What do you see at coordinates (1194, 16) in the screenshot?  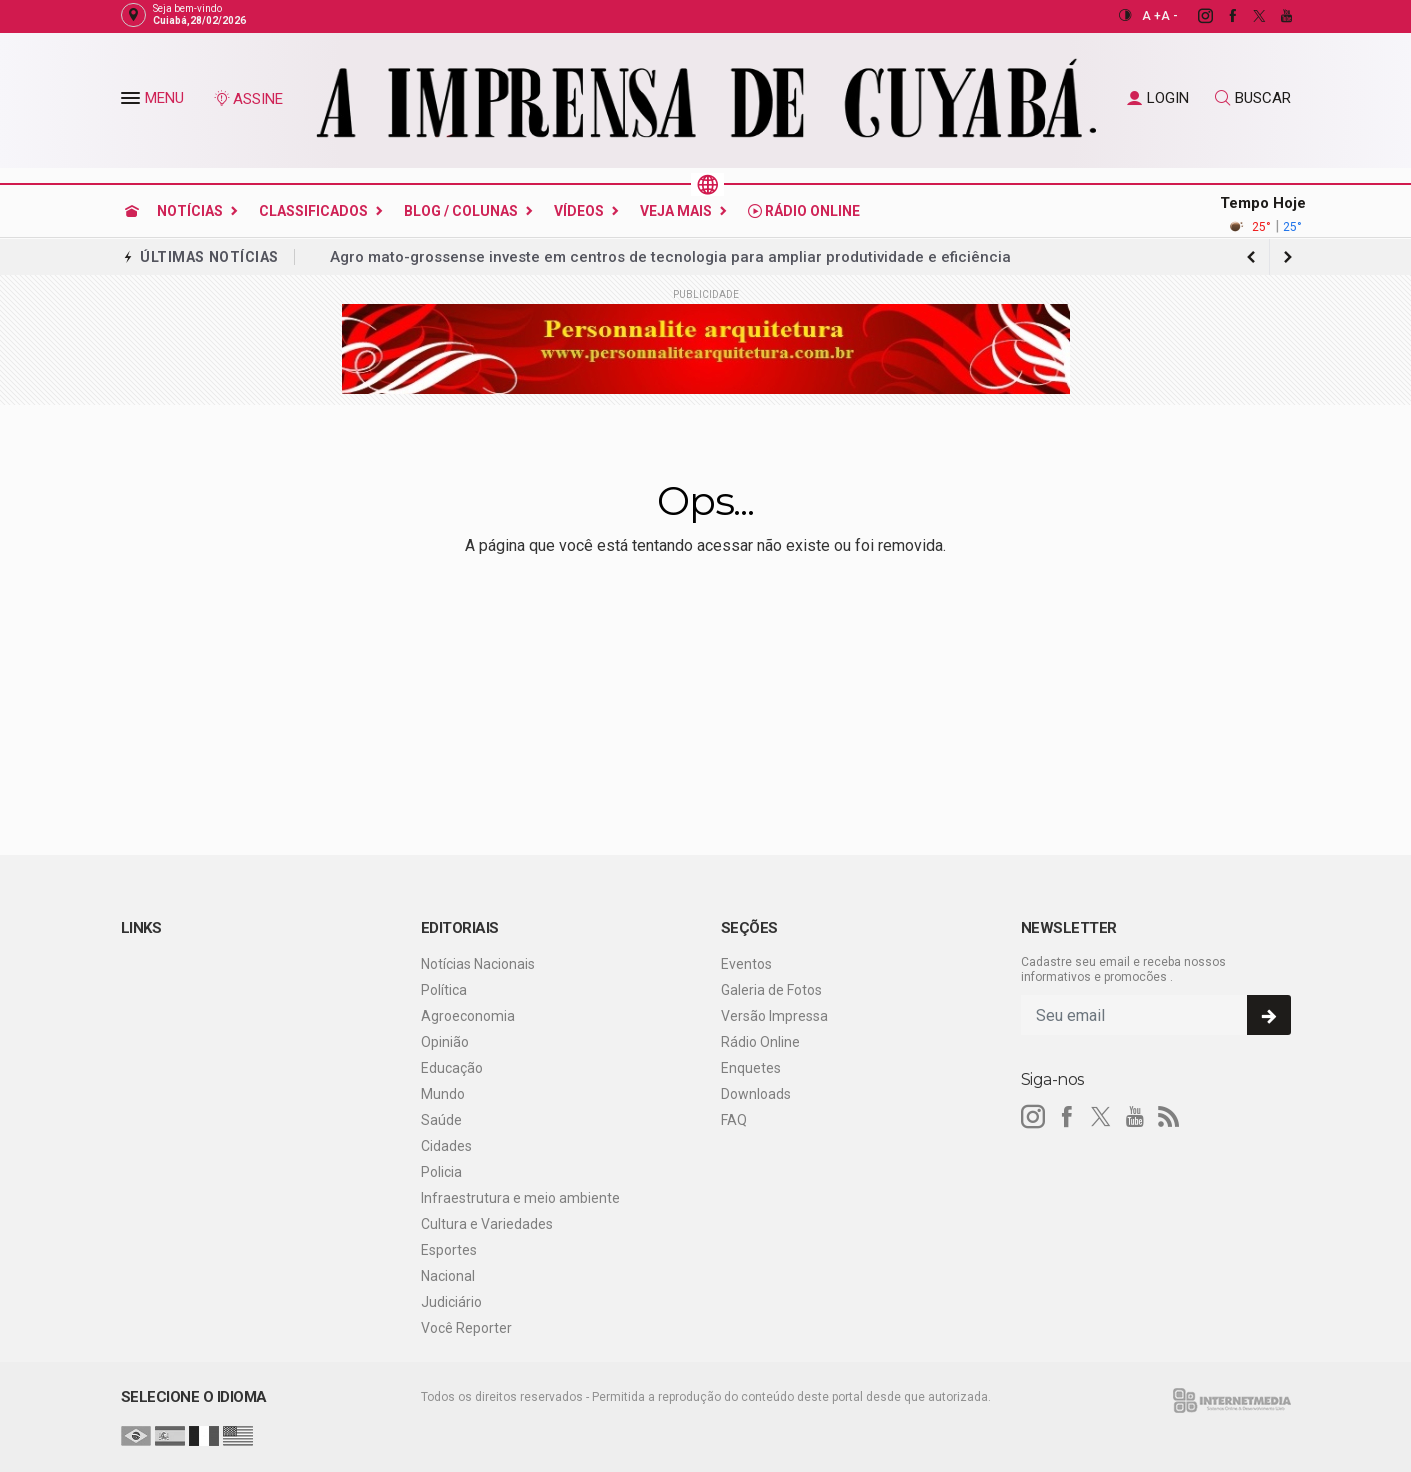 I see `[instagram]` at bounding box center [1194, 16].